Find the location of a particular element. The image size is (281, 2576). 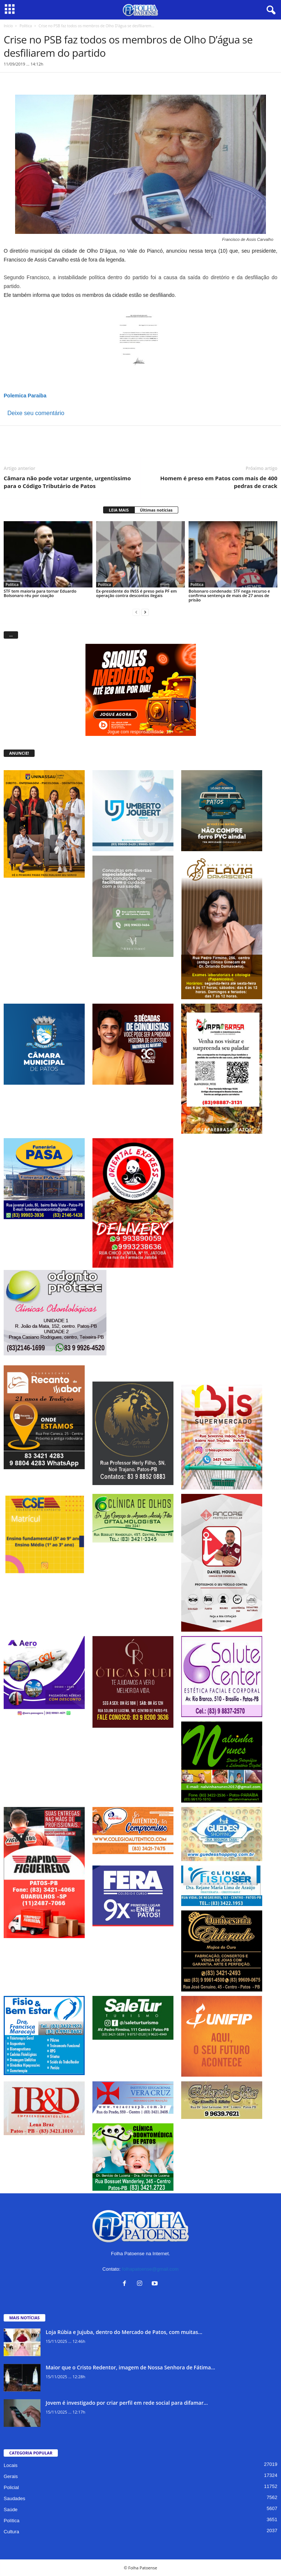

folhapatoense@gmail.com is located at coordinates (150, 2269).